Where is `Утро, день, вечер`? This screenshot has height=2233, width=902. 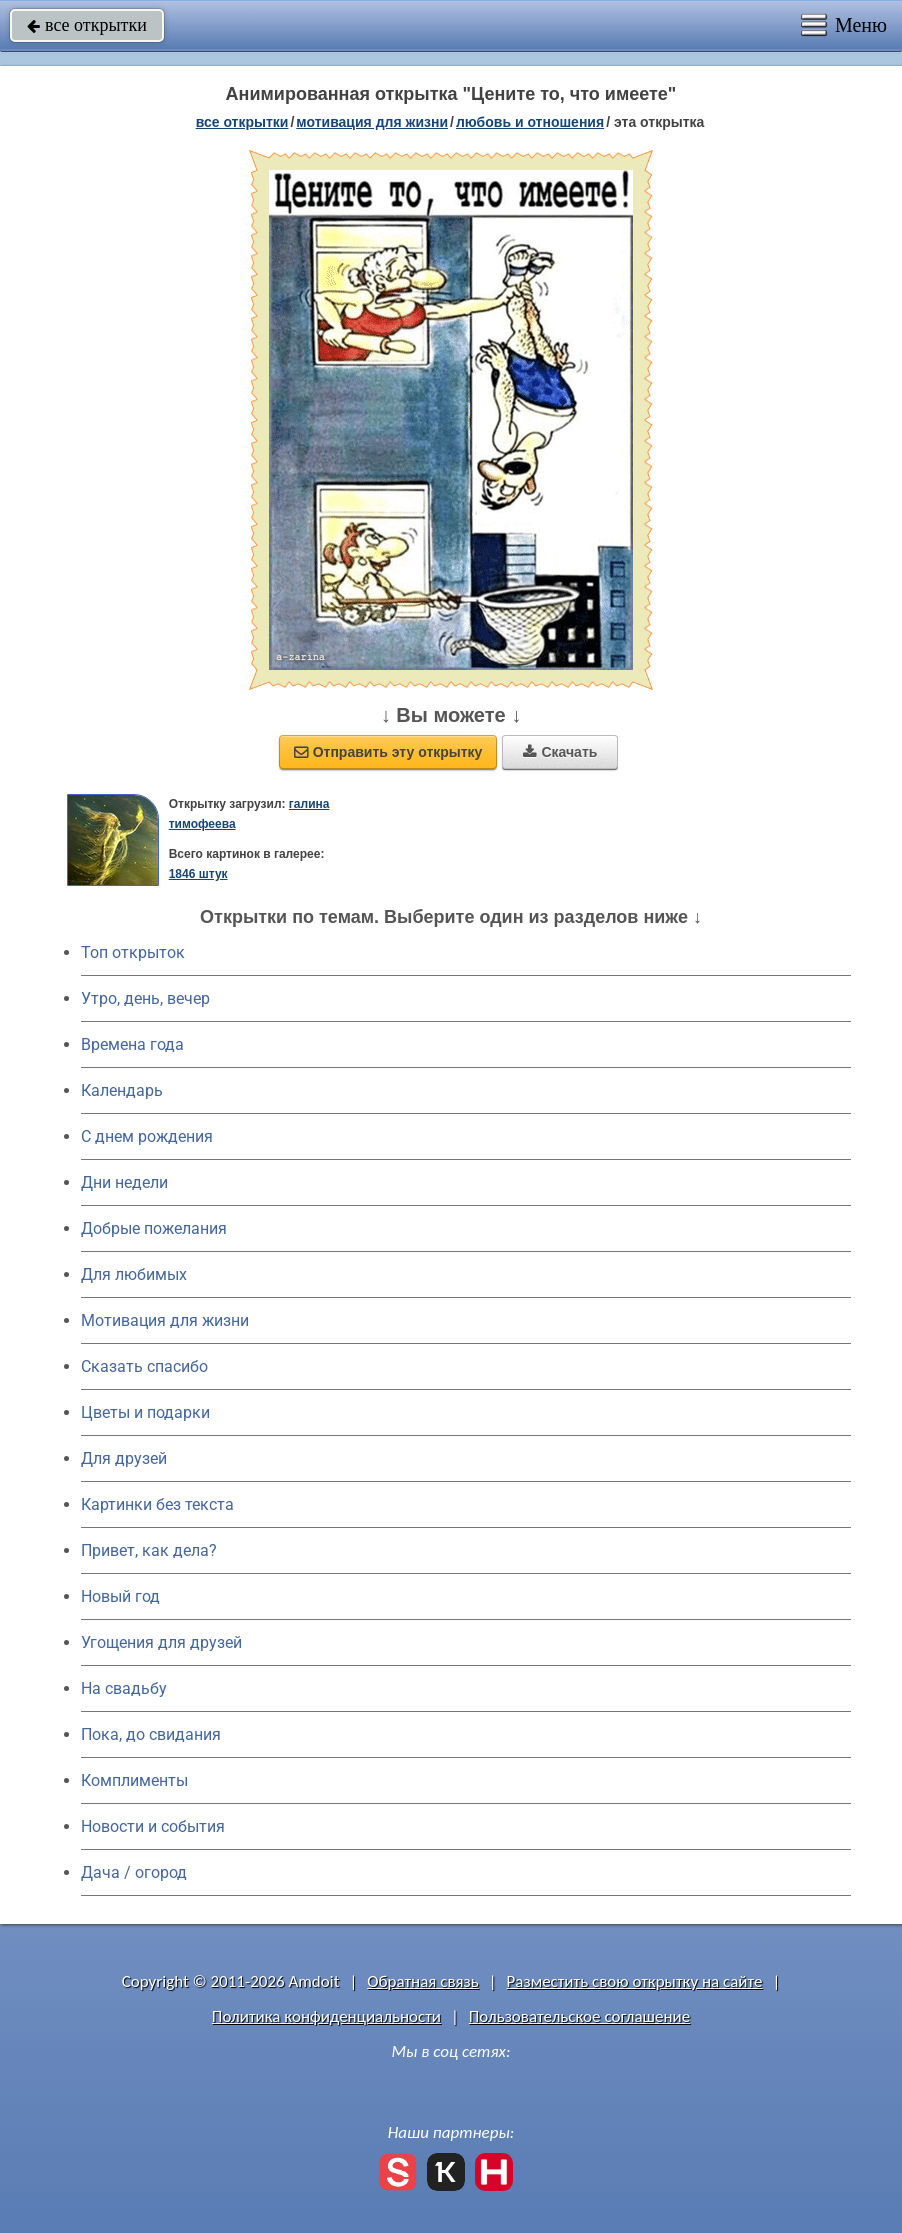 Утро, день, вечер is located at coordinates (145, 998).